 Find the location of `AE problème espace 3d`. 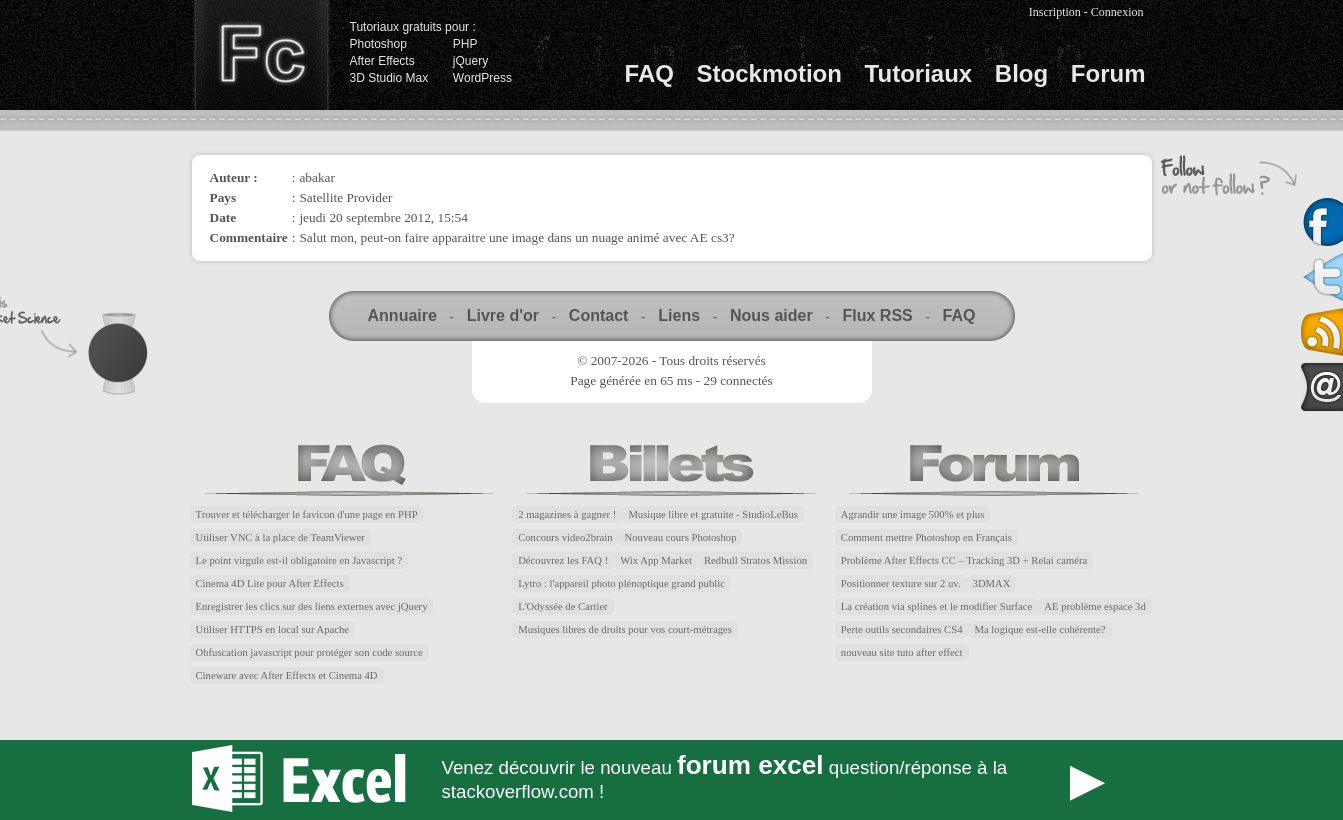

AE problème espace 3d is located at coordinates (1095, 606).